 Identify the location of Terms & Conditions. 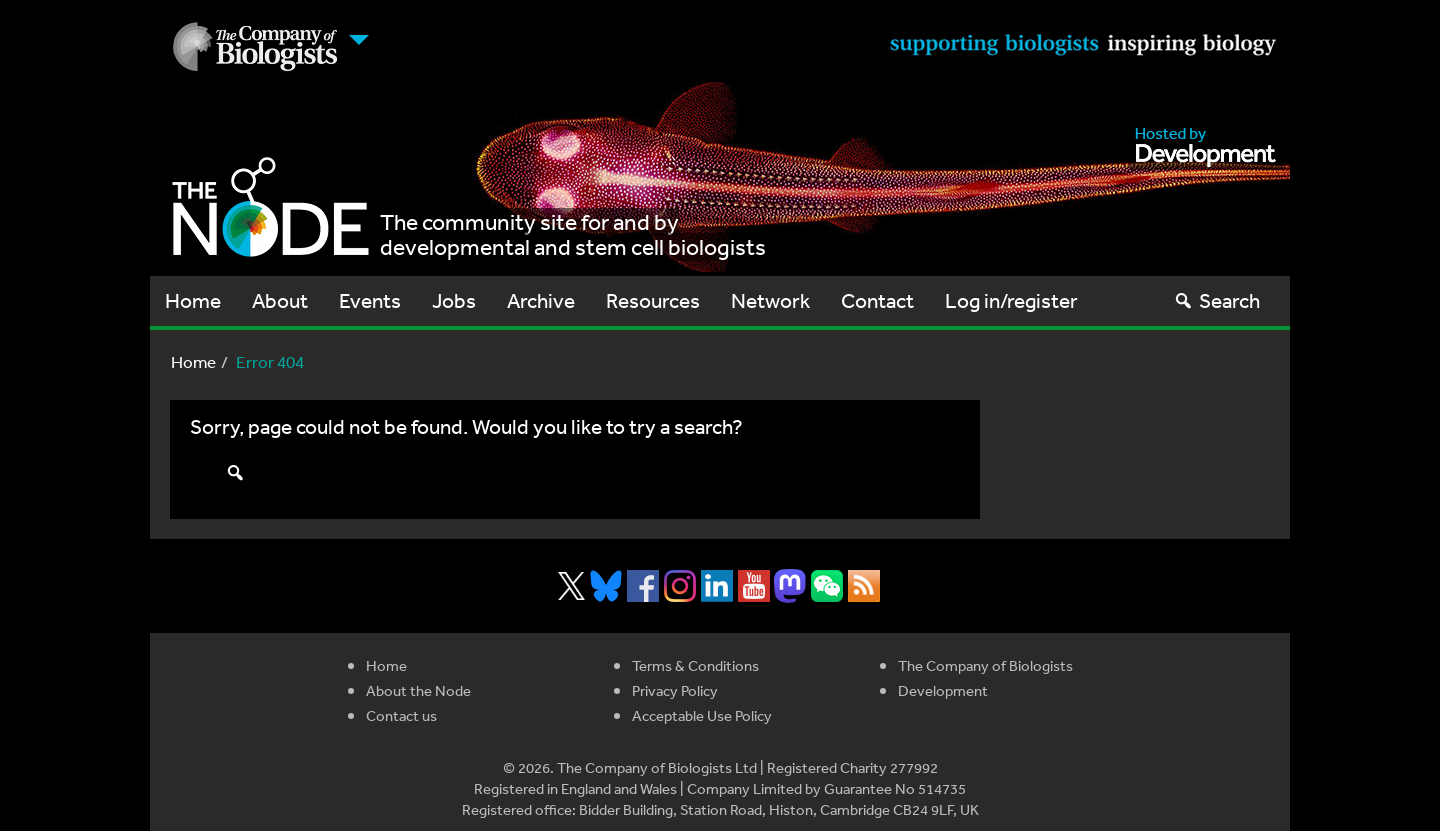
(695, 665).